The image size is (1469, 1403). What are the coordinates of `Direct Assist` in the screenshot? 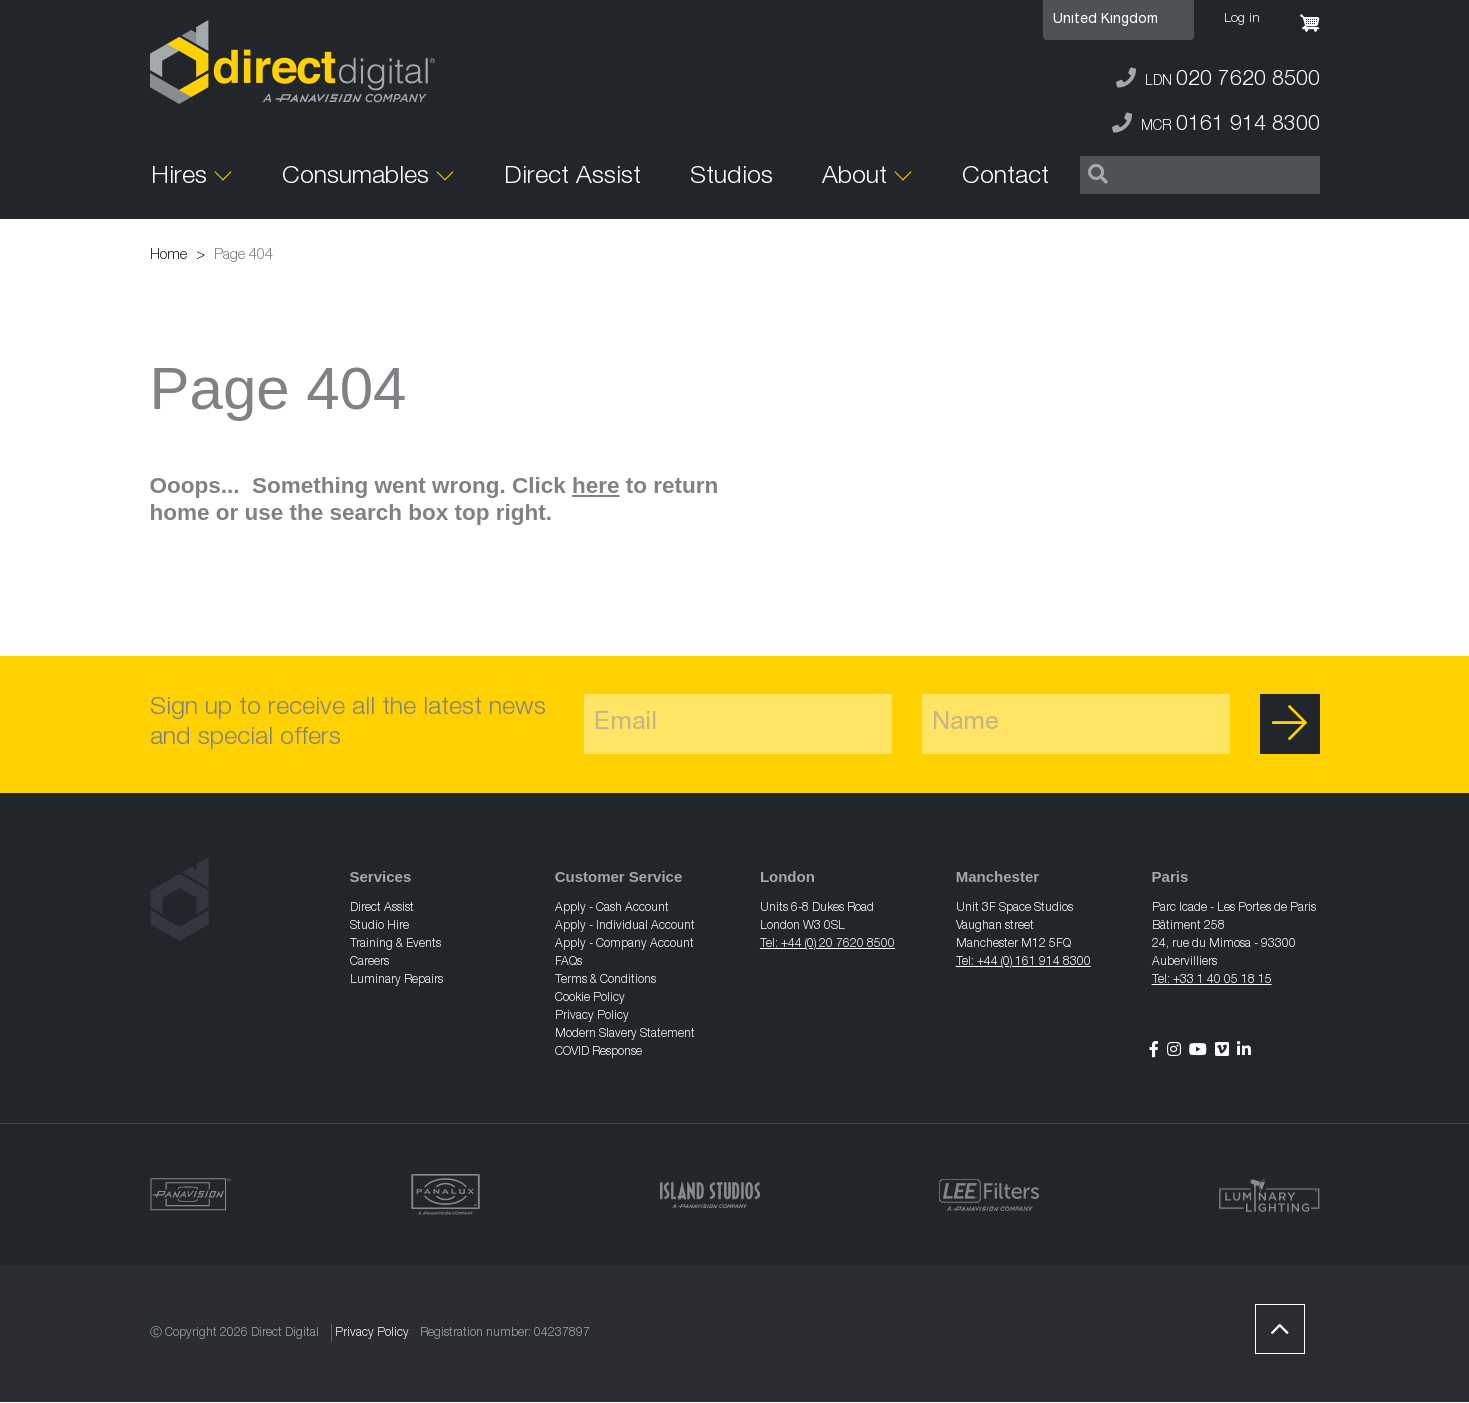 It's located at (572, 177).